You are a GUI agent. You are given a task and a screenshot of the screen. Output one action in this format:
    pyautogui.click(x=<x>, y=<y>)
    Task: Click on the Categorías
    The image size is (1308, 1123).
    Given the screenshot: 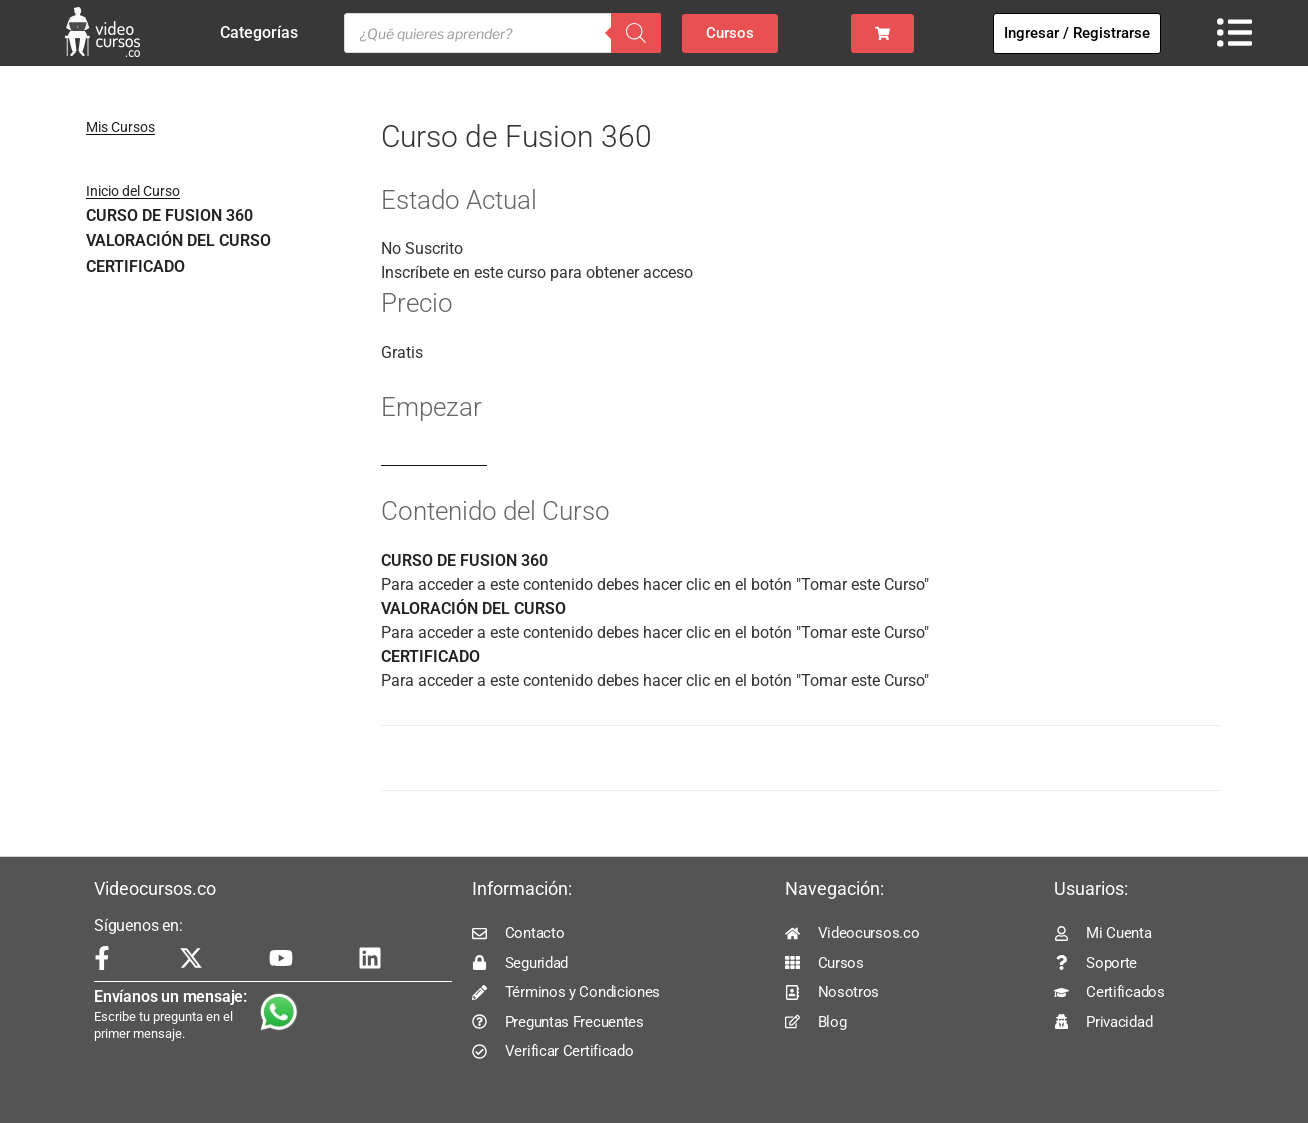 What is the action you would take?
    pyautogui.click(x=264, y=33)
    